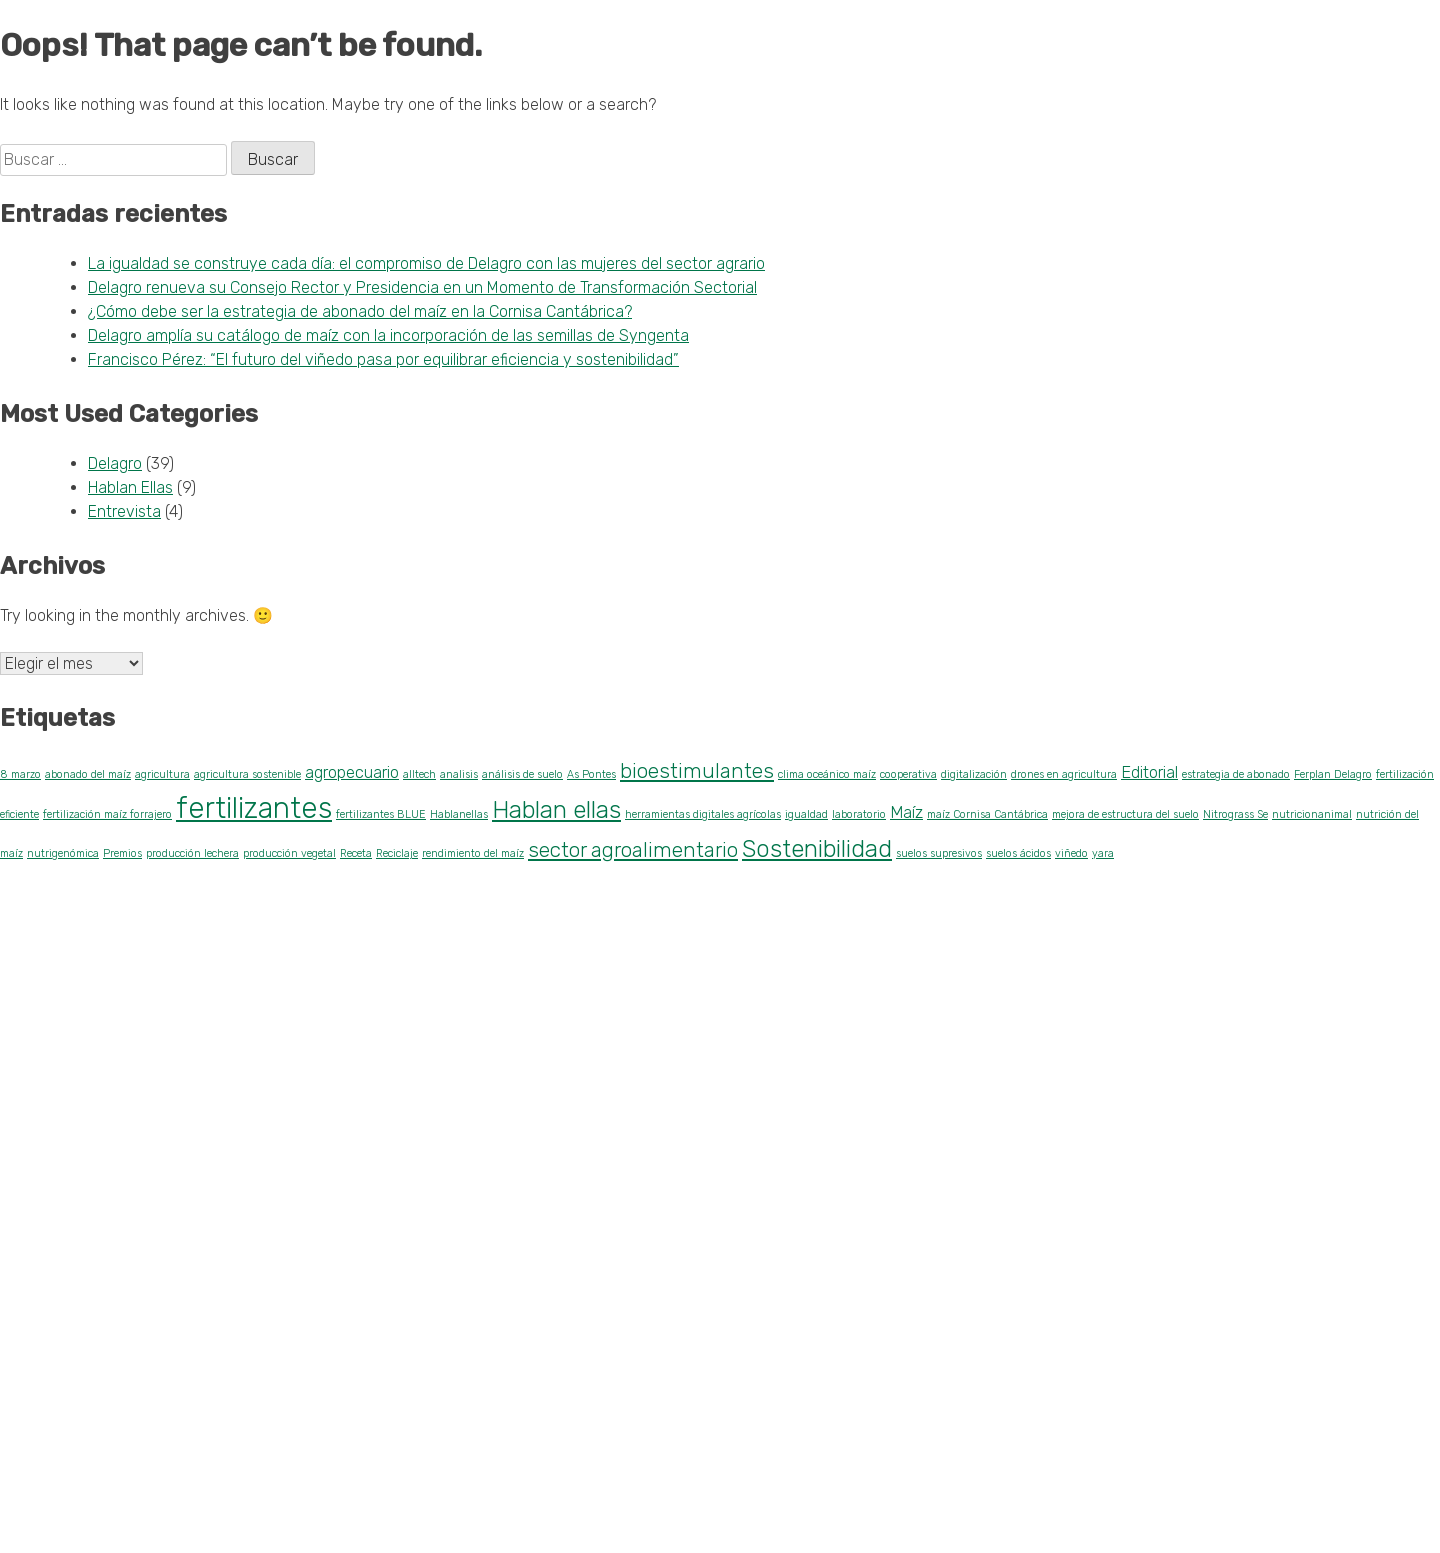 Image resolution: width=1440 pixels, height=1553 pixels. What do you see at coordinates (192, 853) in the screenshot?
I see `producción lechera [producción lechera (1 elemento)]` at bounding box center [192, 853].